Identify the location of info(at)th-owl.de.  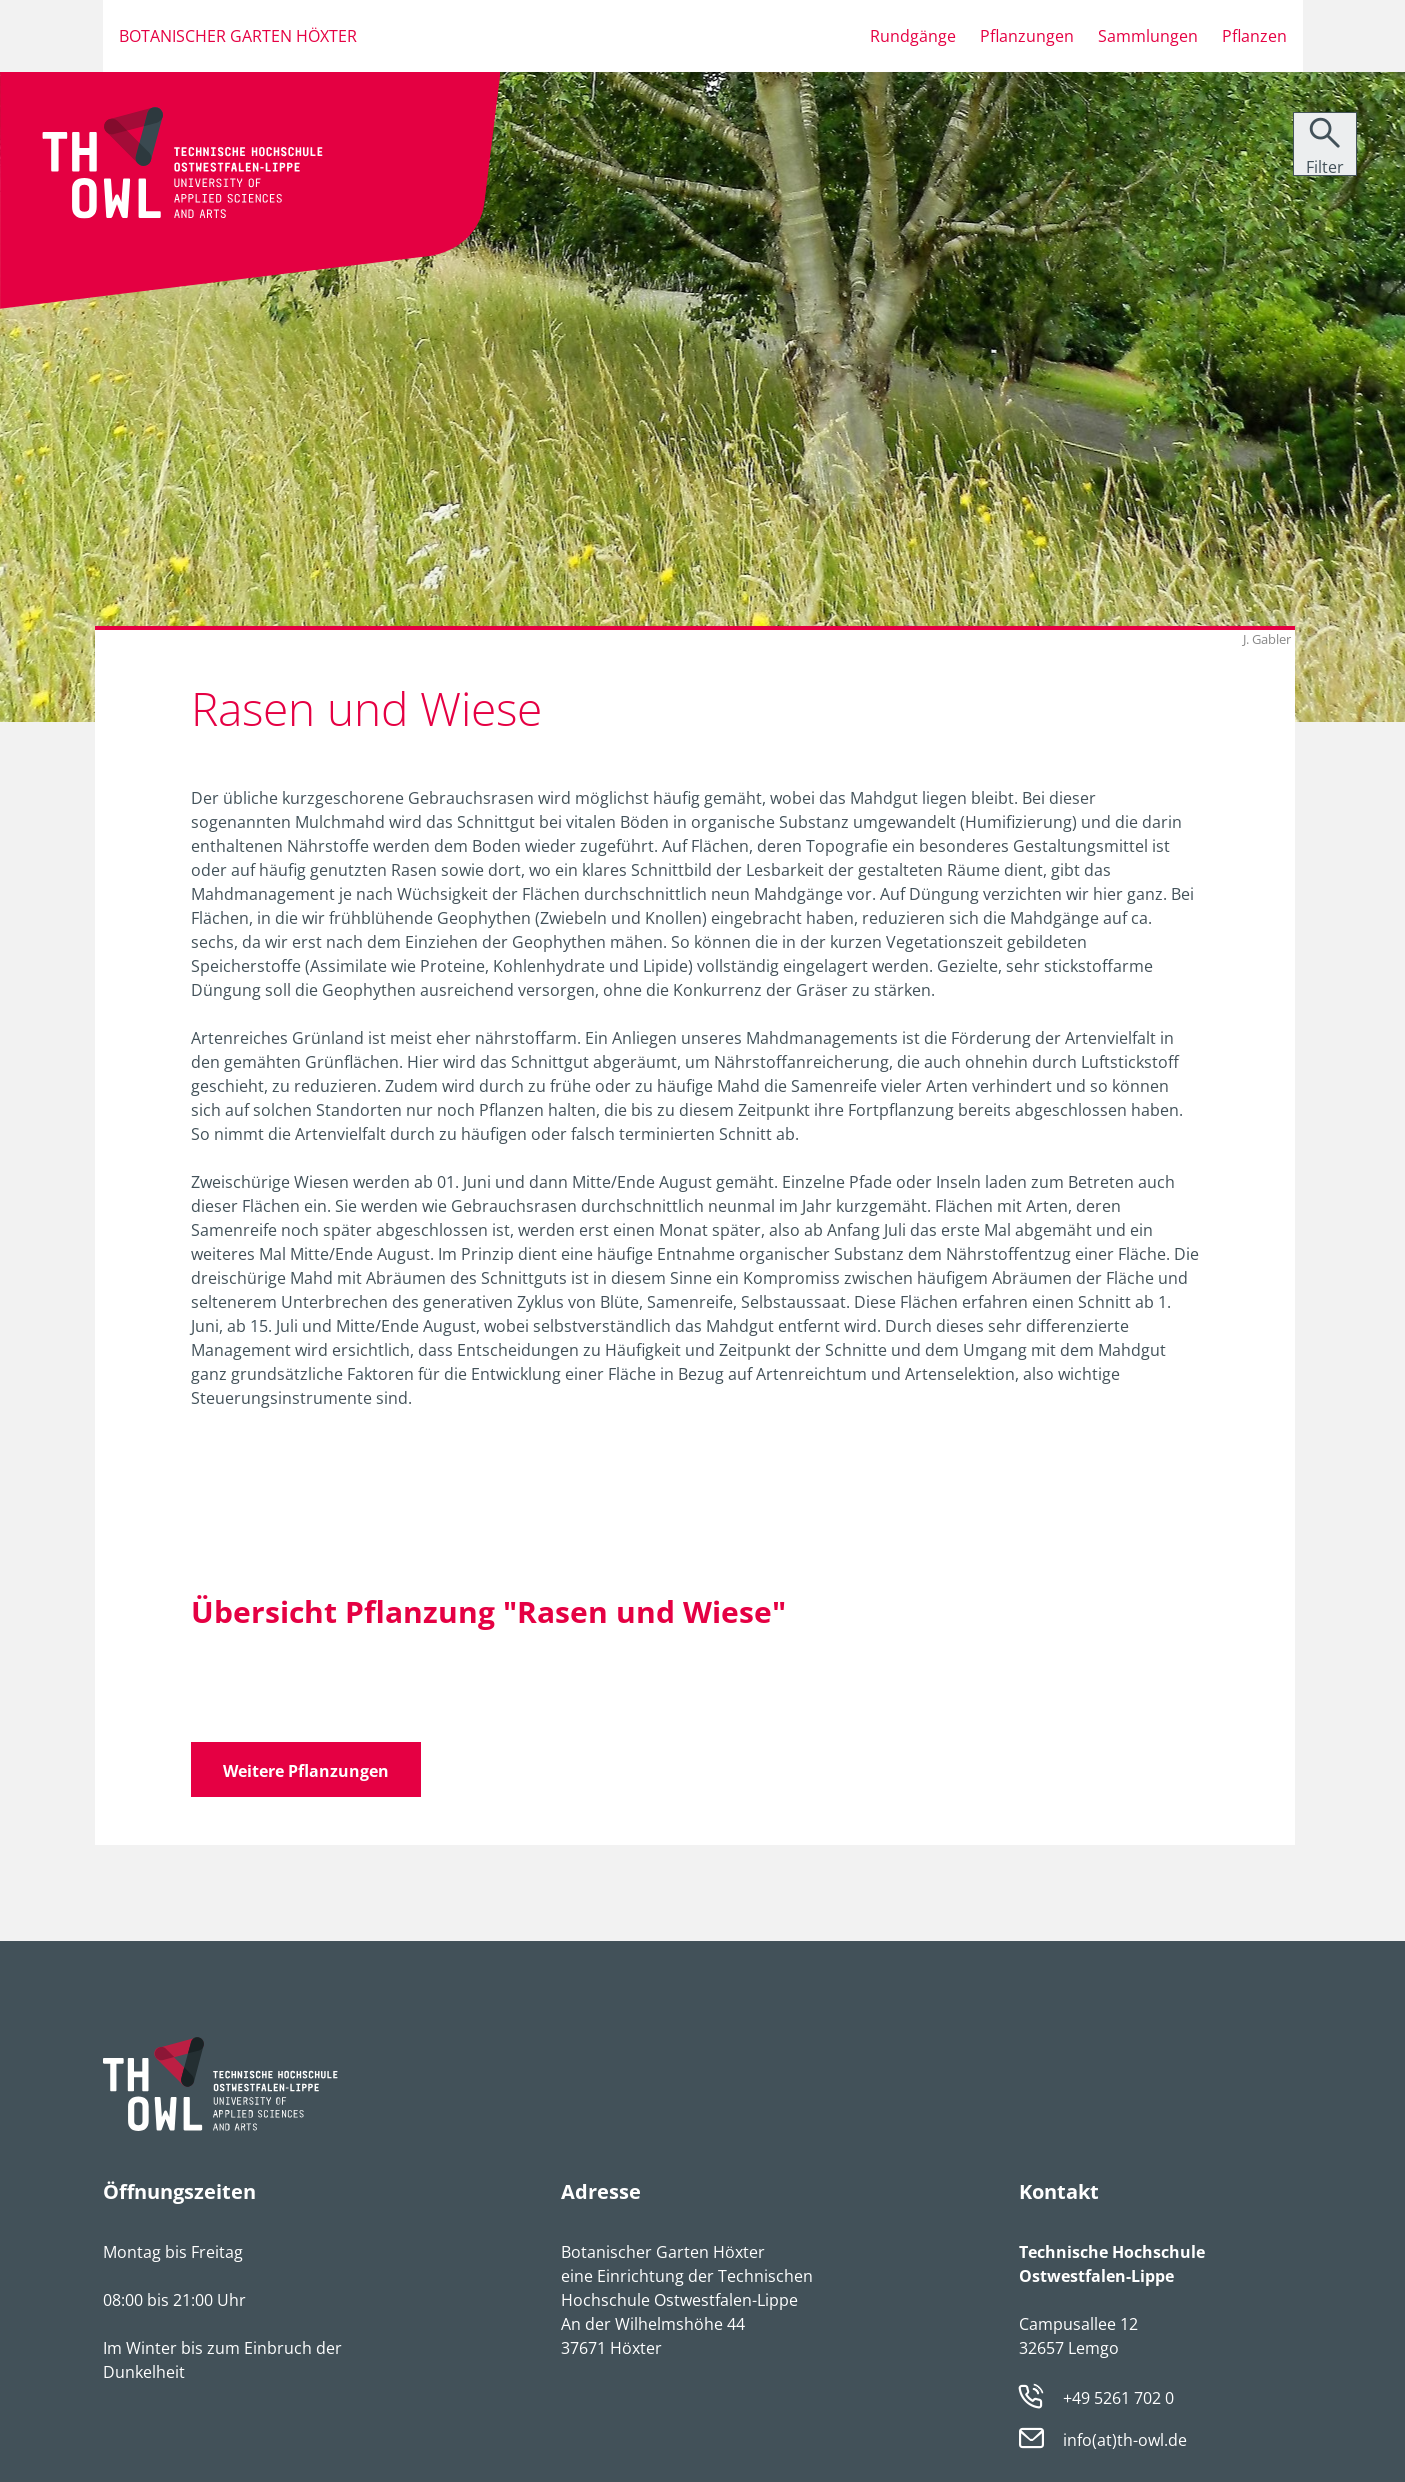
(1125, 2440).